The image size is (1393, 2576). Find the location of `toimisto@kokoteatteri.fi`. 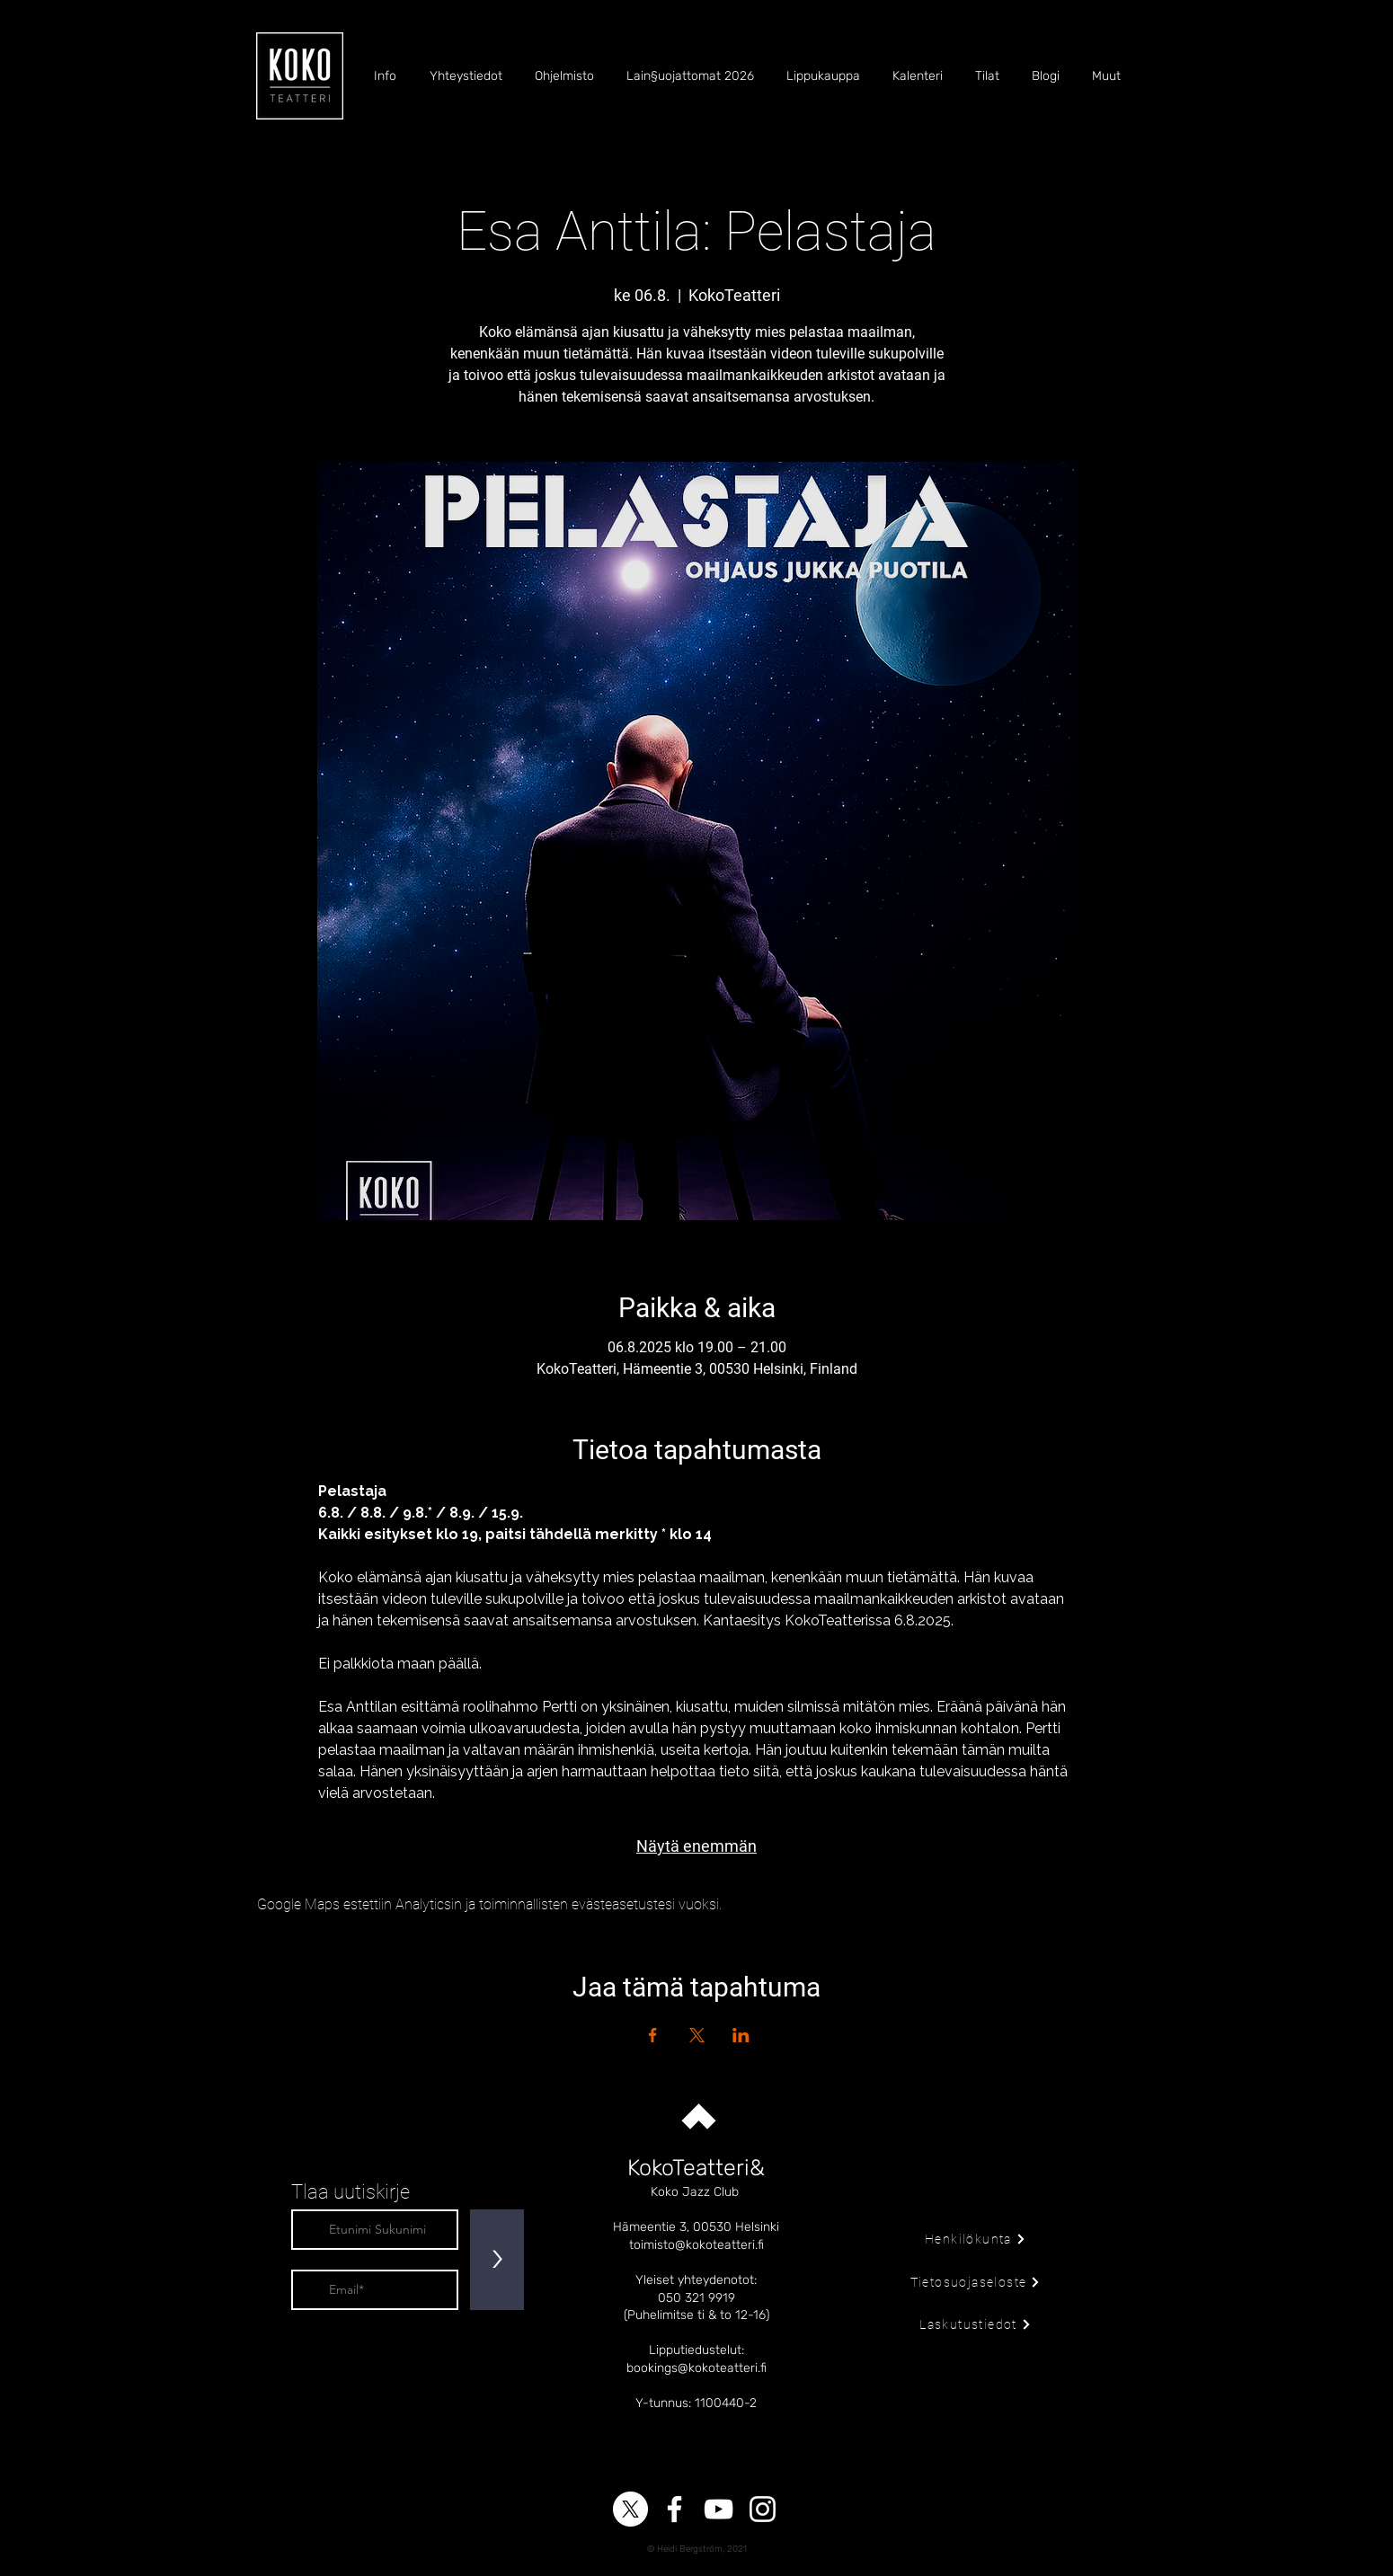

toimisto@kokoteatteri.fi is located at coordinates (696, 2245).